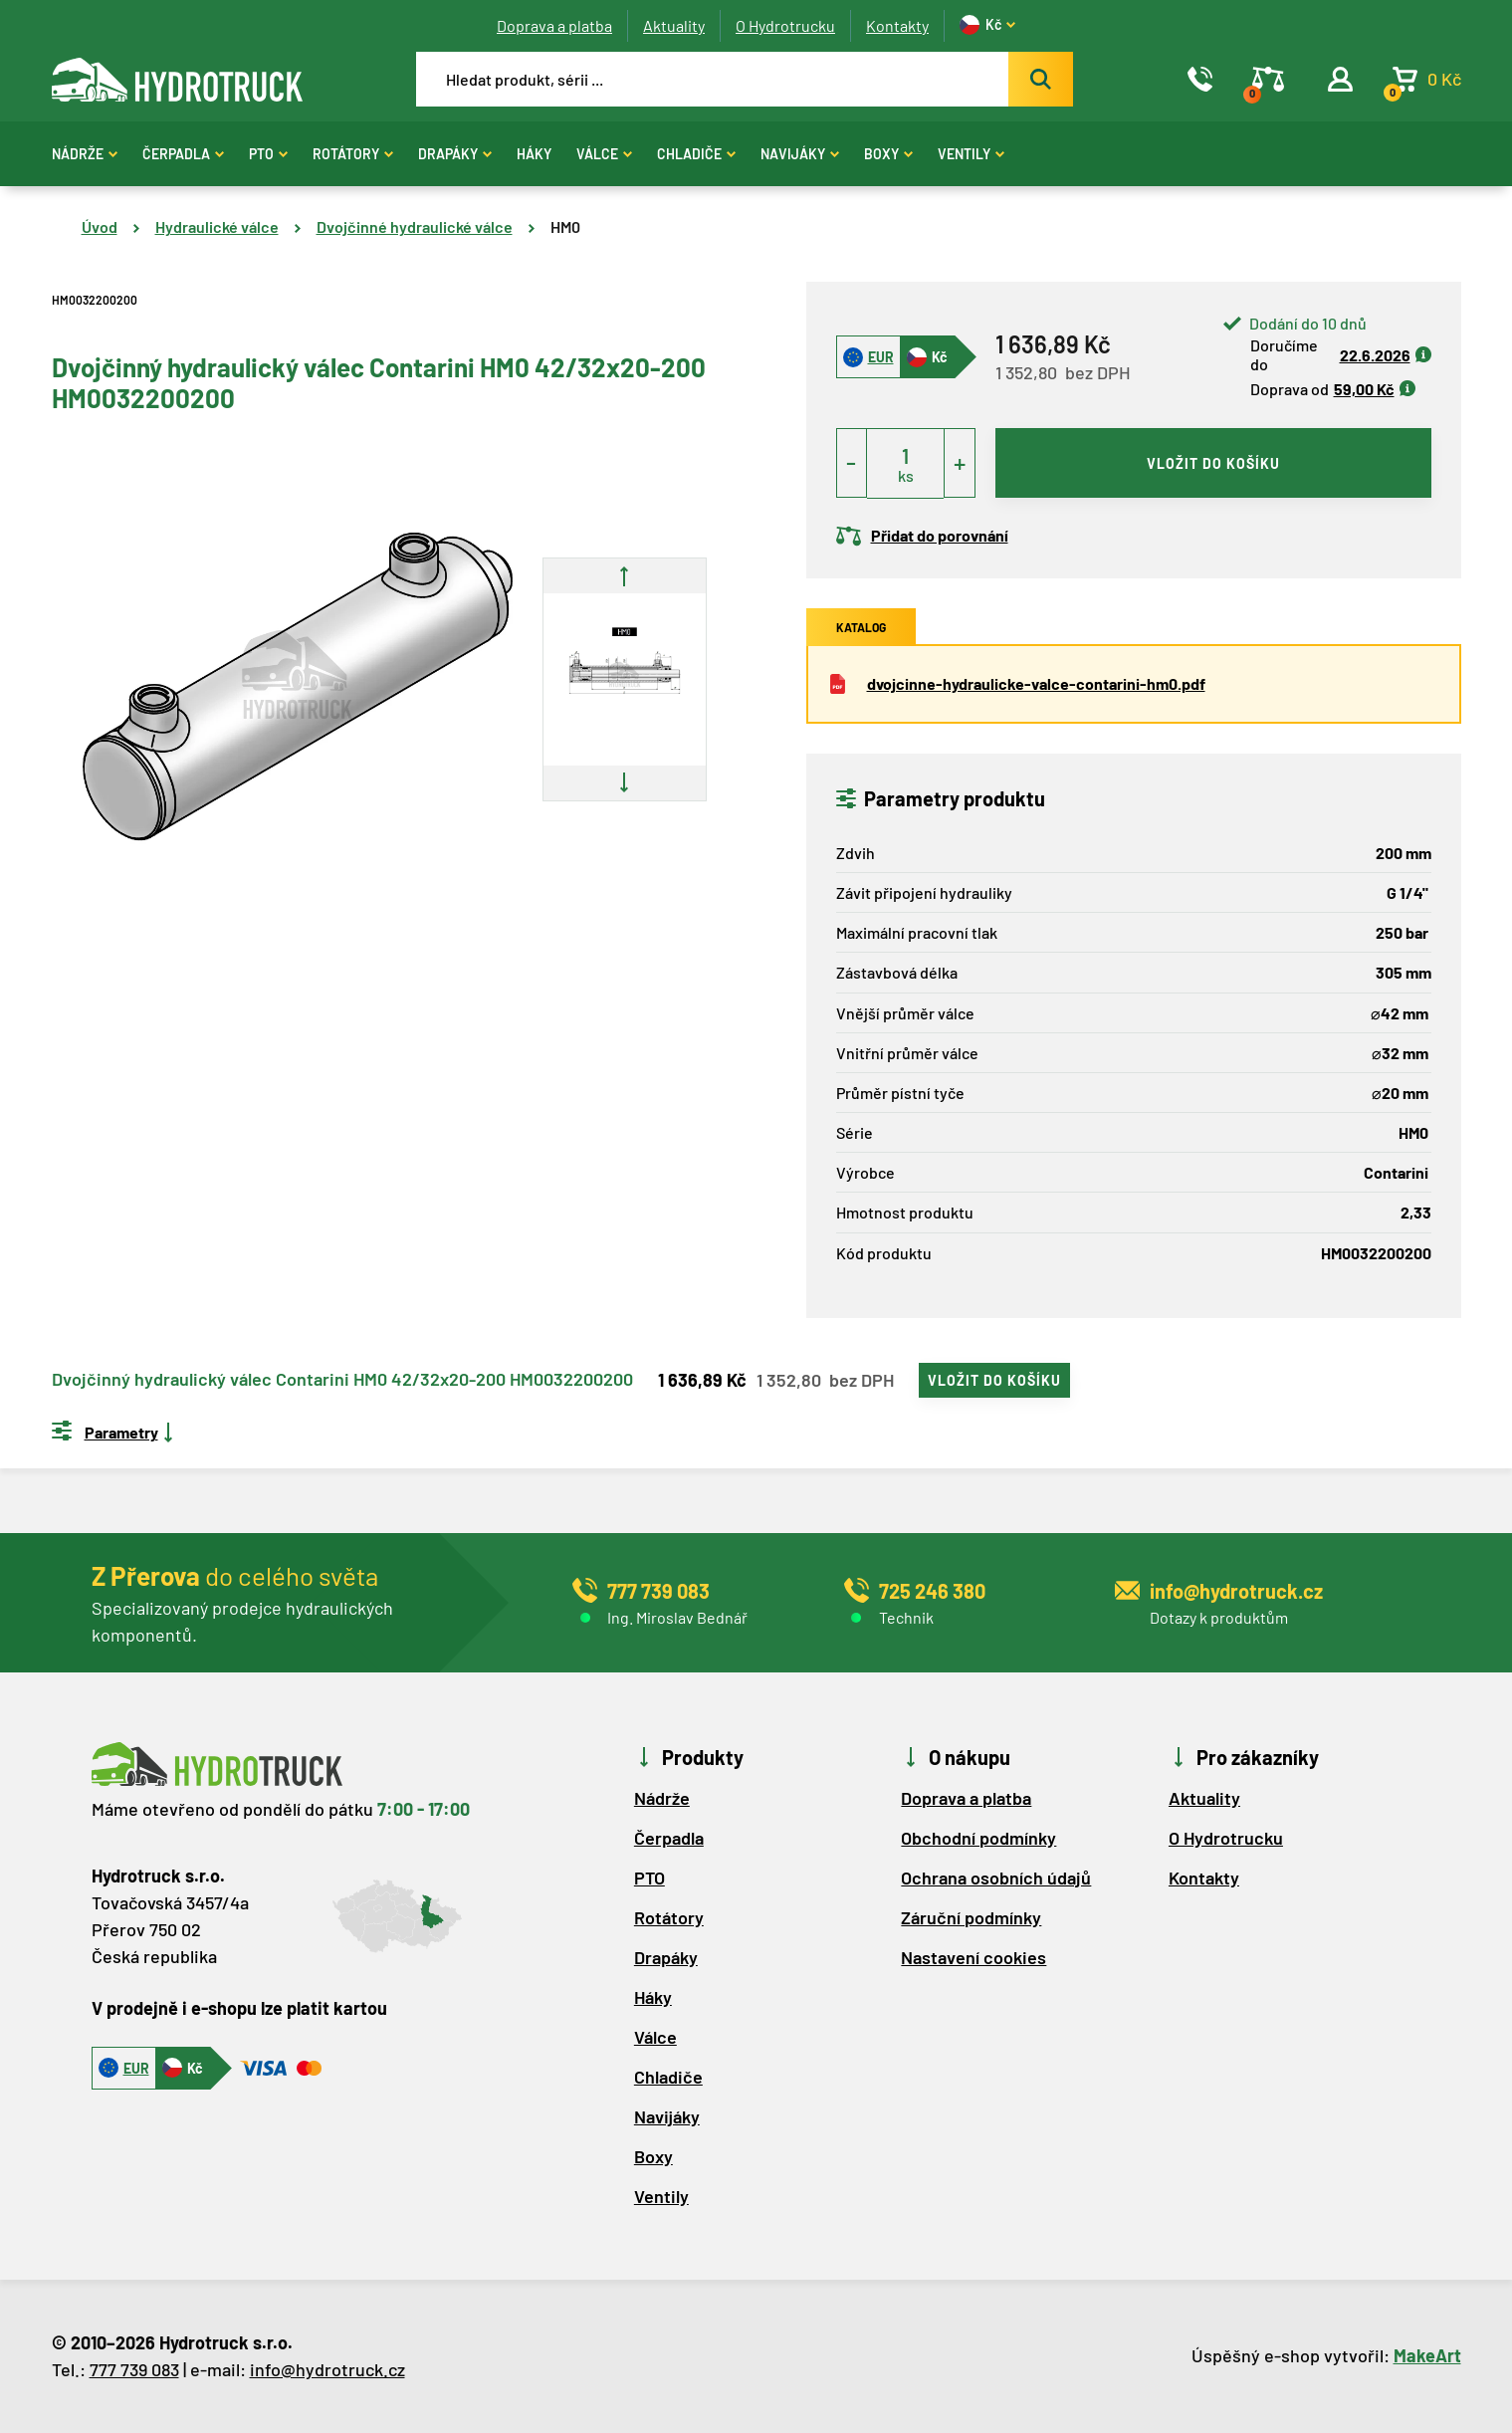 The image size is (1512, 2433). I want to click on PTO, so click(268, 153).